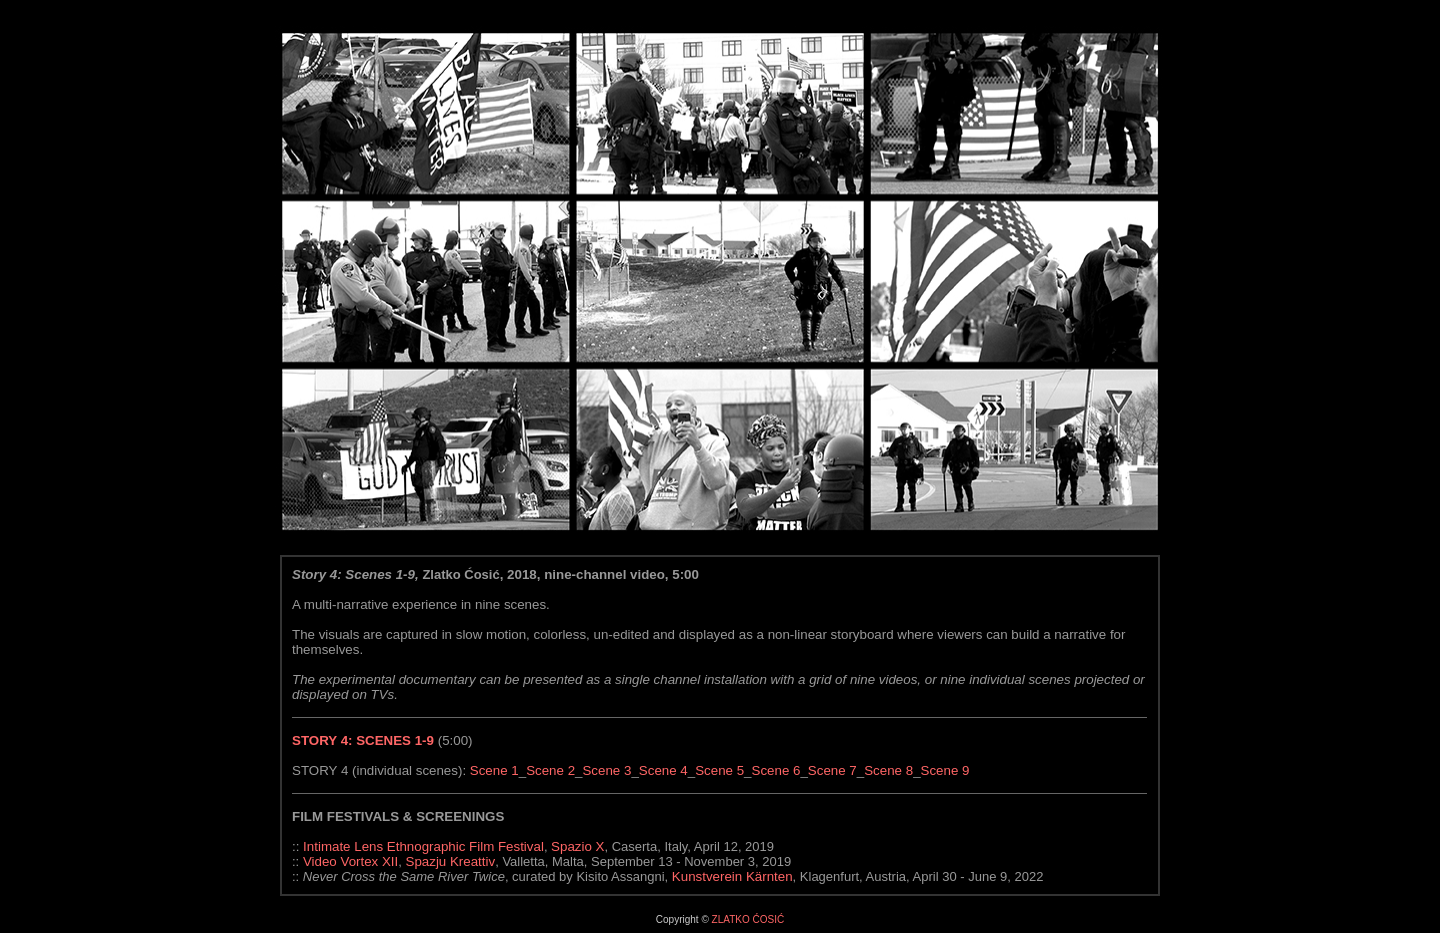 The height and width of the screenshot is (933, 1440). I want to click on Scene 7, so click(832, 770).